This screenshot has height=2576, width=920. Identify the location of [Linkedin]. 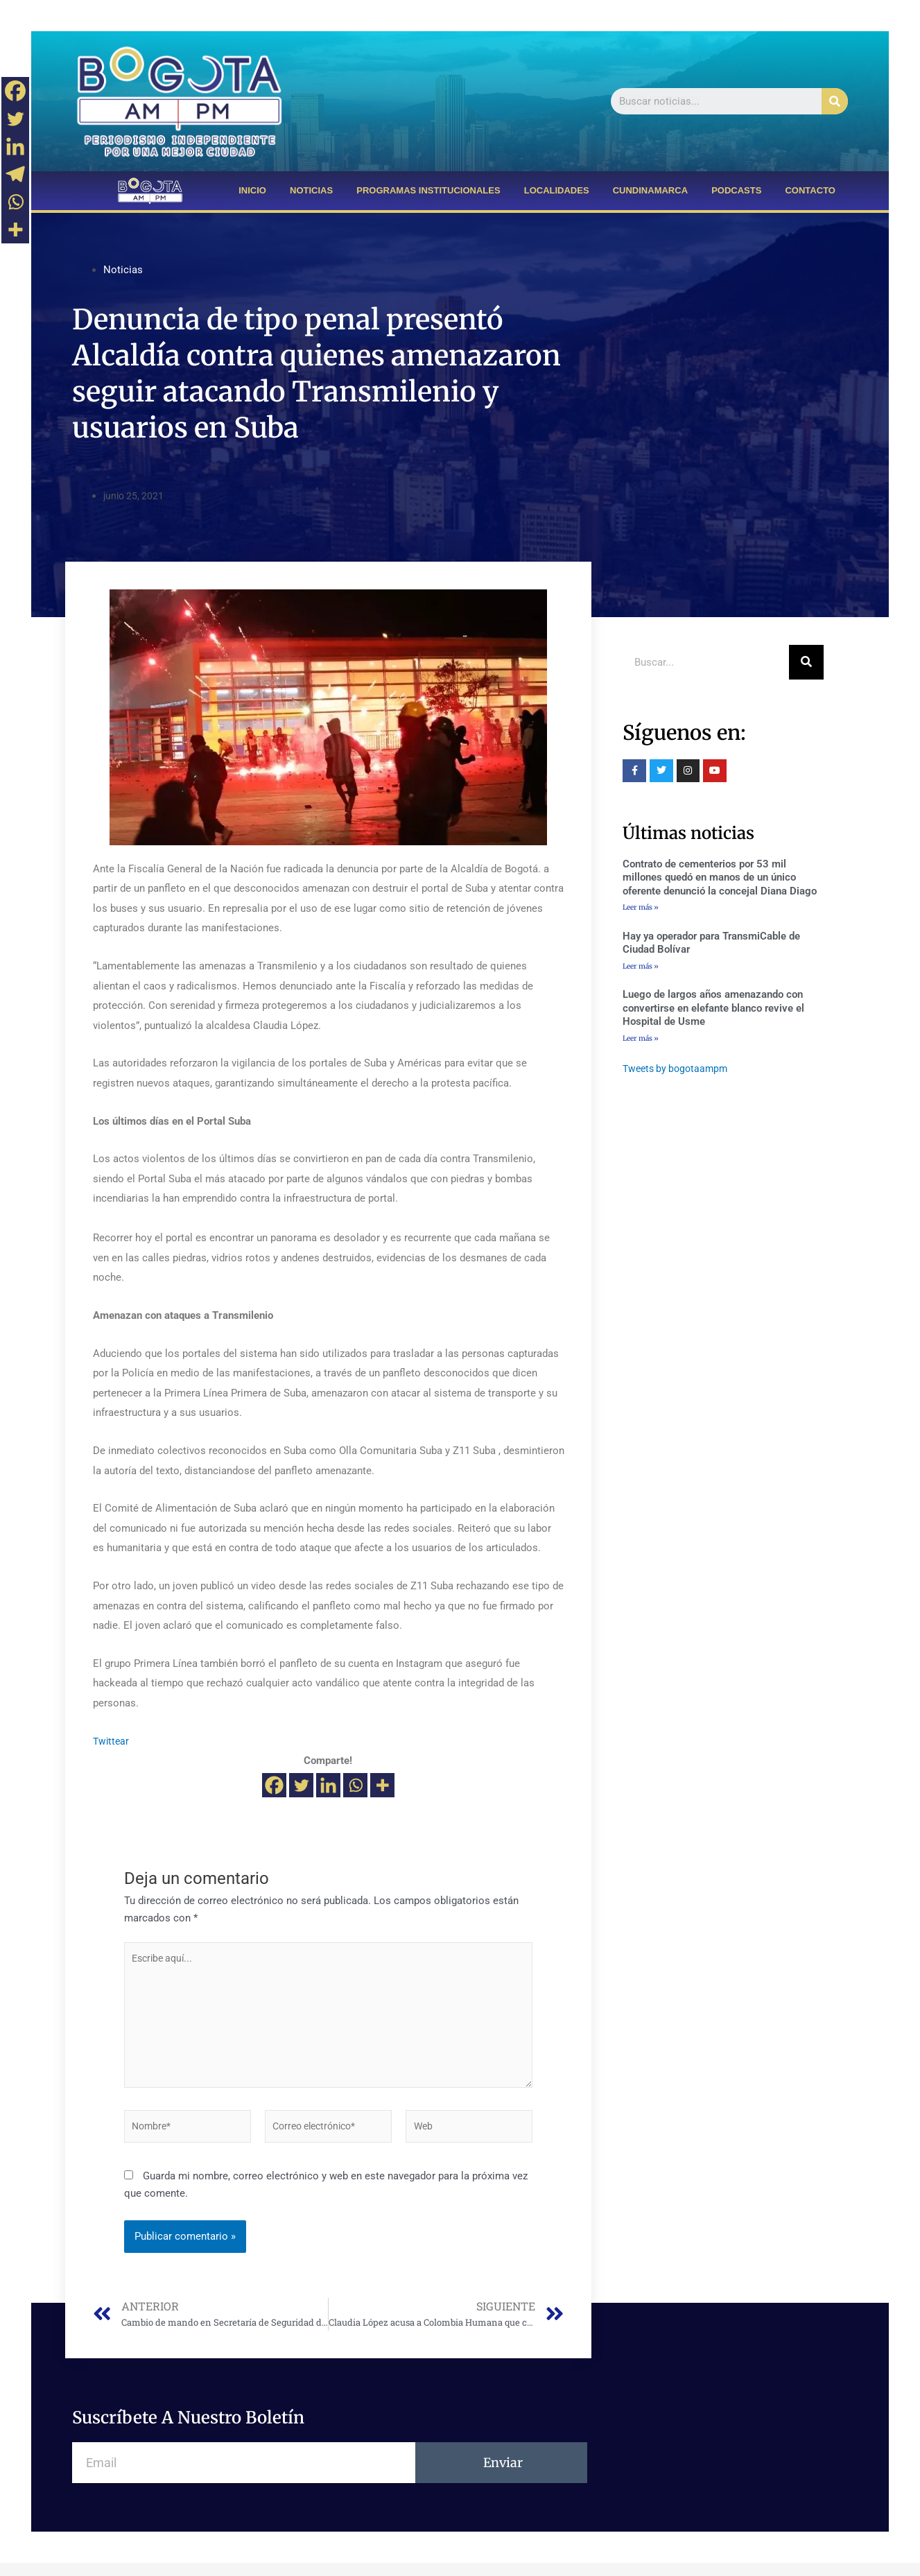
(328, 1785).